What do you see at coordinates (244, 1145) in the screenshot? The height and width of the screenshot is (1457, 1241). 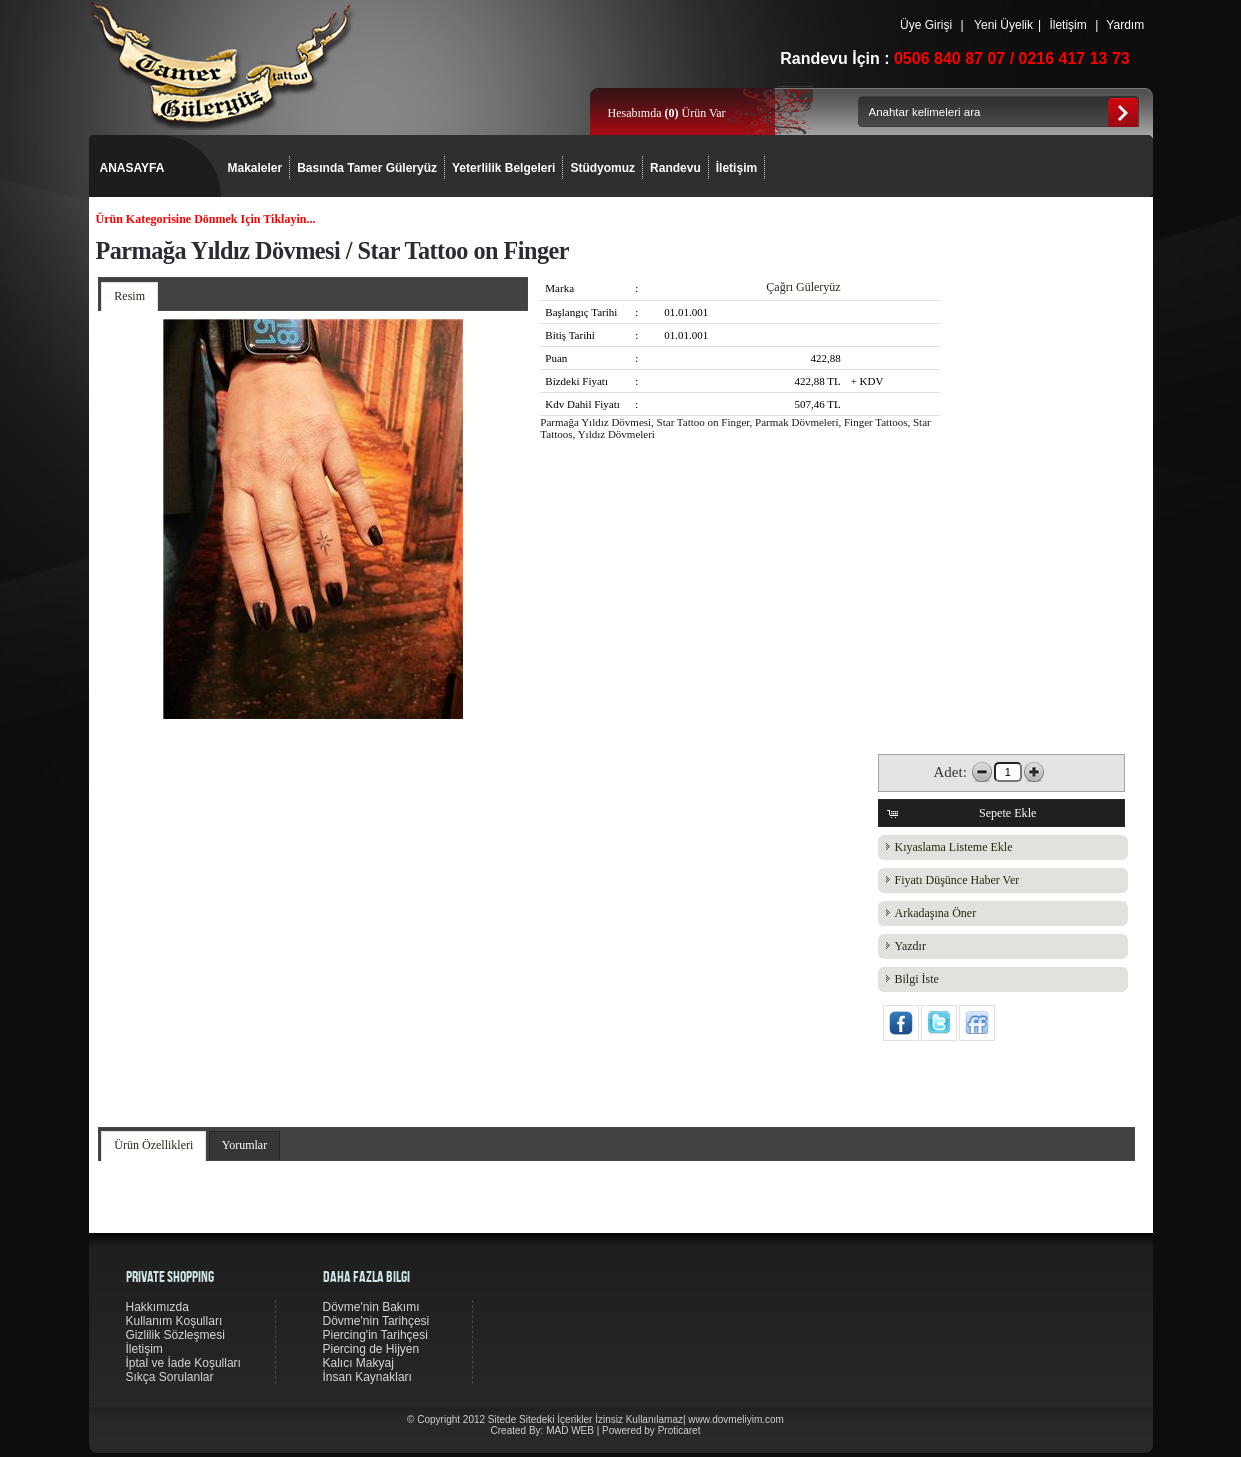 I see `Yorumlar` at bounding box center [244, 1145].